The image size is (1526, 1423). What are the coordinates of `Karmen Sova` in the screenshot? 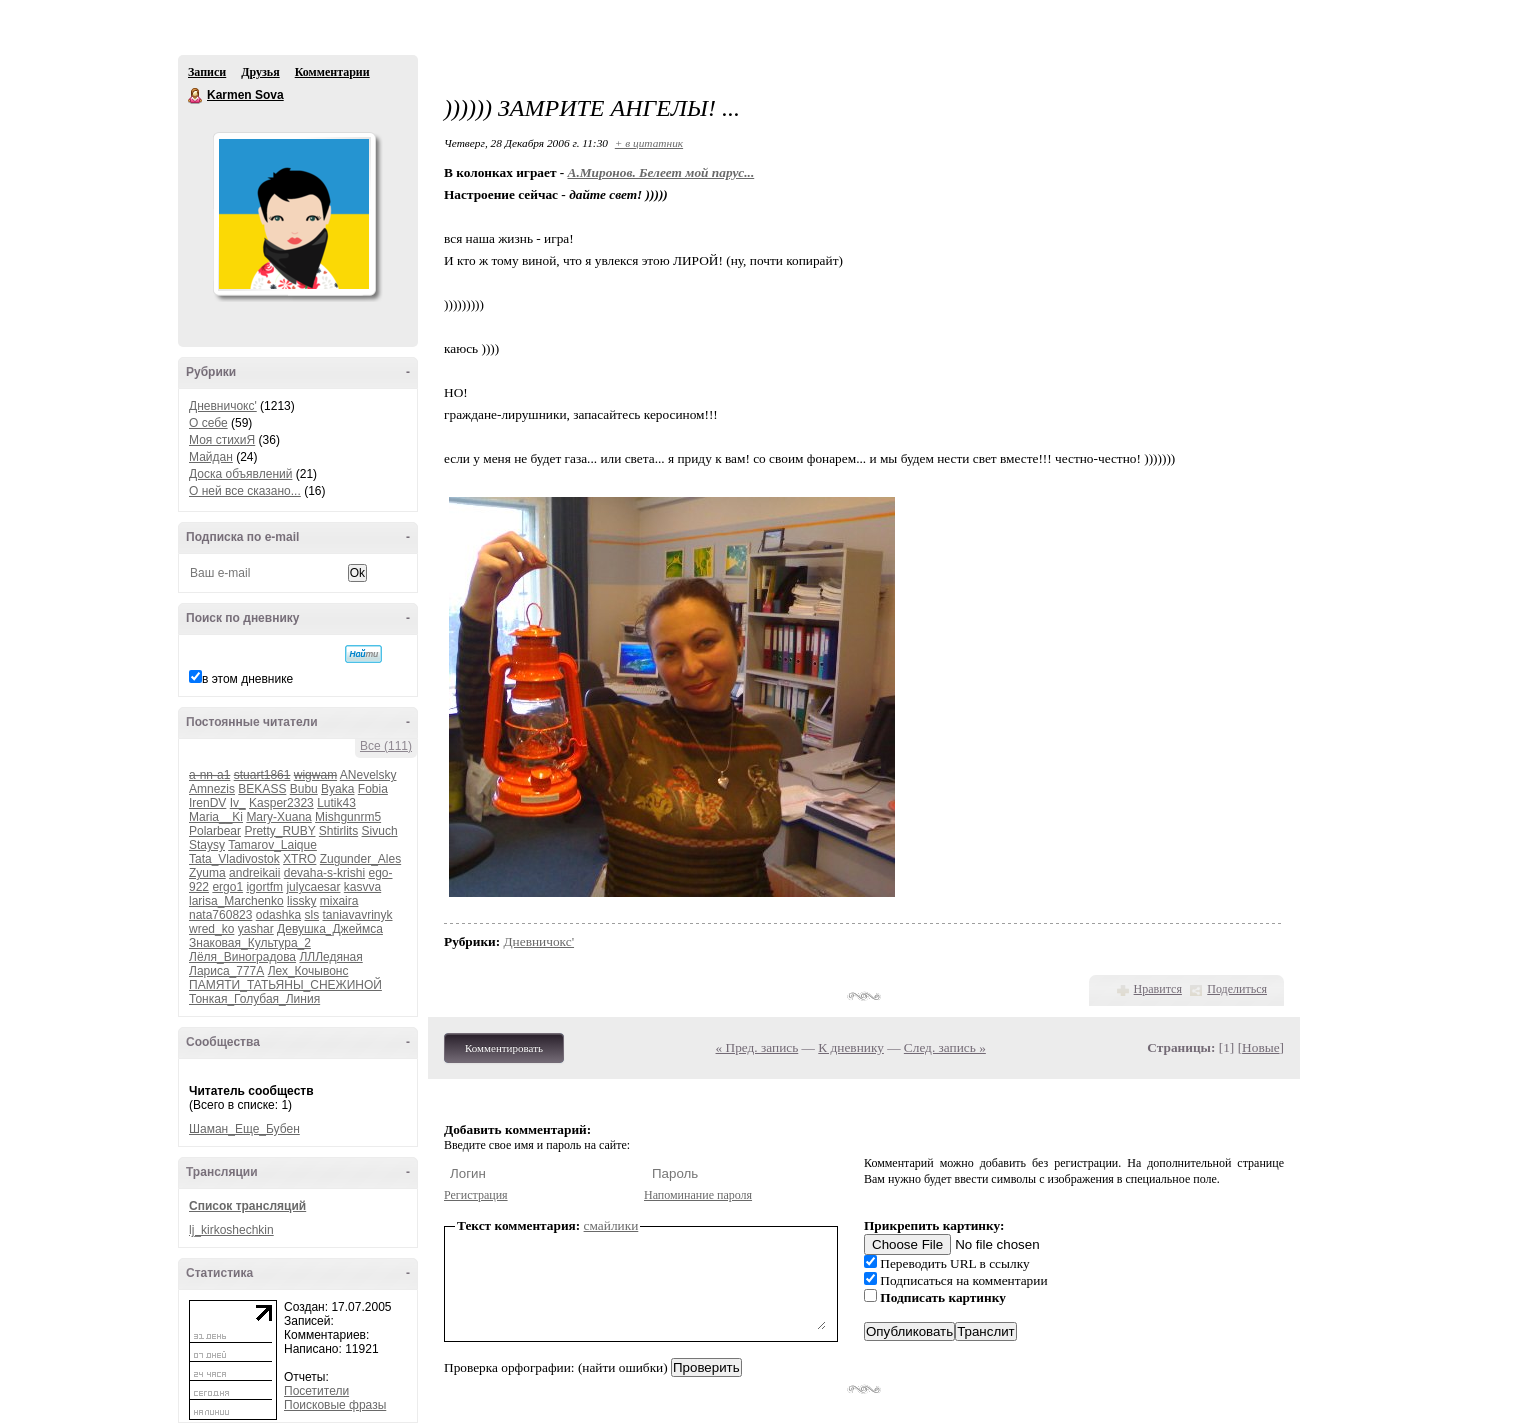 It's located at (196, 96).